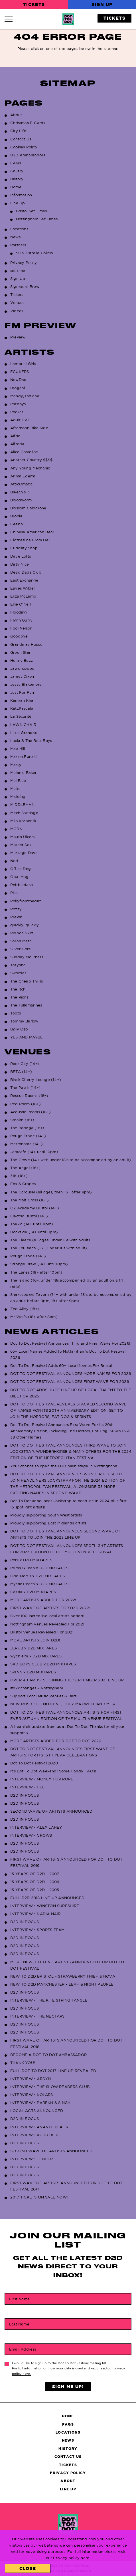 The height and width of the screenshot is (2576, 136). I want to click on FIRST WAVE OF ARTISTS FOR D2D 2022!, so click(50, 1608).